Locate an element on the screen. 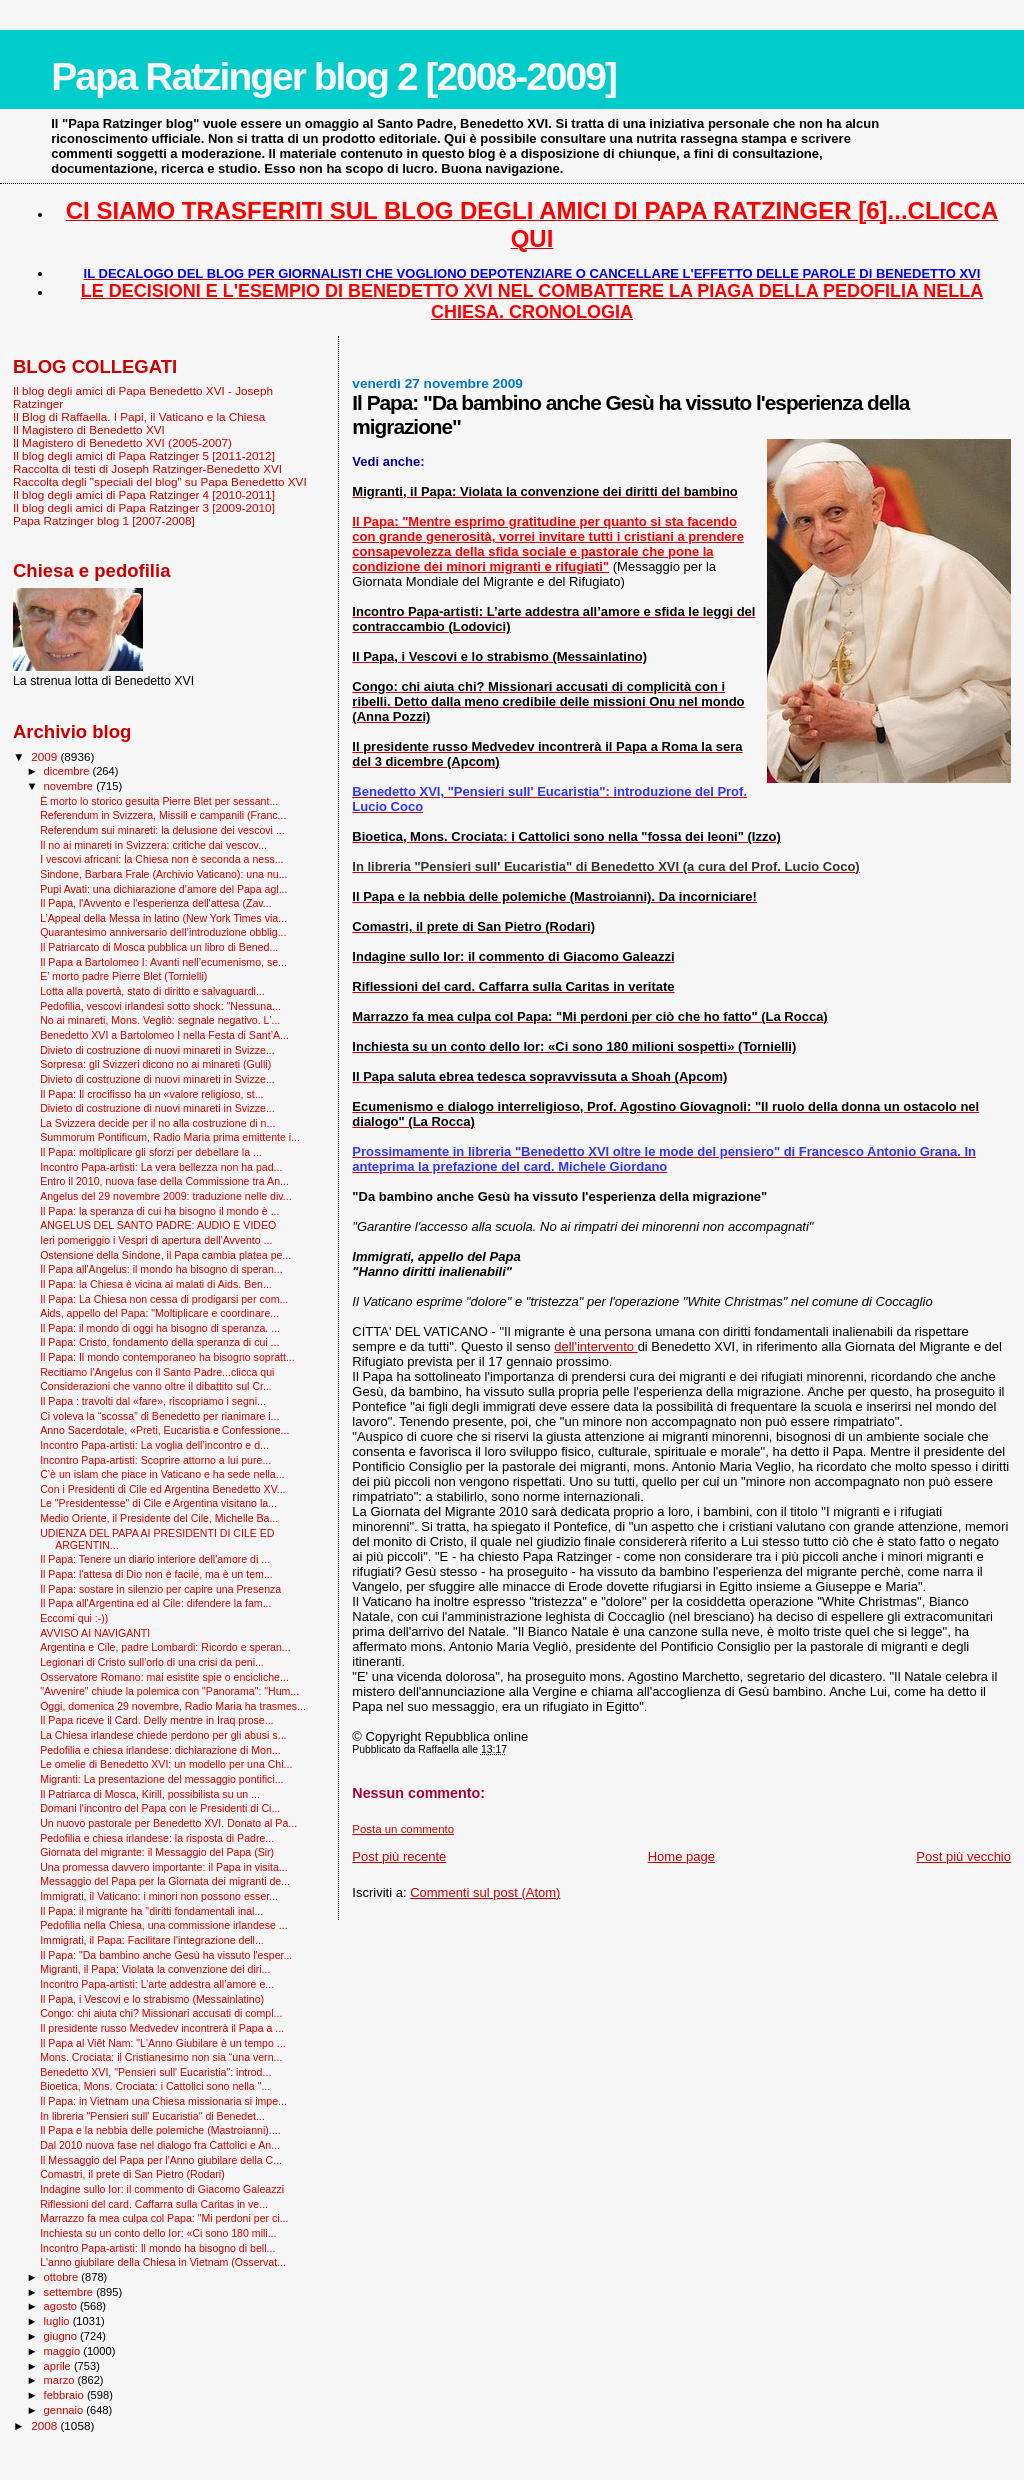 This screenshot has width=1024, height=2480. Marrazzo fa mea culpa col Papa: "Mi perdoni per ci... is located at coordinates (164, 2218).